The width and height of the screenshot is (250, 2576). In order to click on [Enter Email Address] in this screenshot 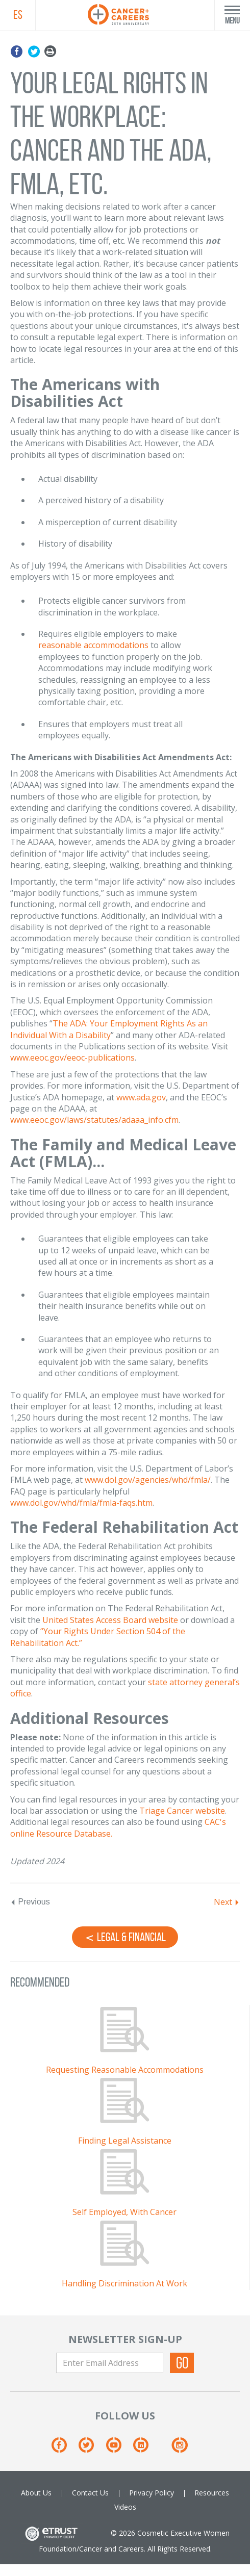, I will do `click(109, 2363)`.